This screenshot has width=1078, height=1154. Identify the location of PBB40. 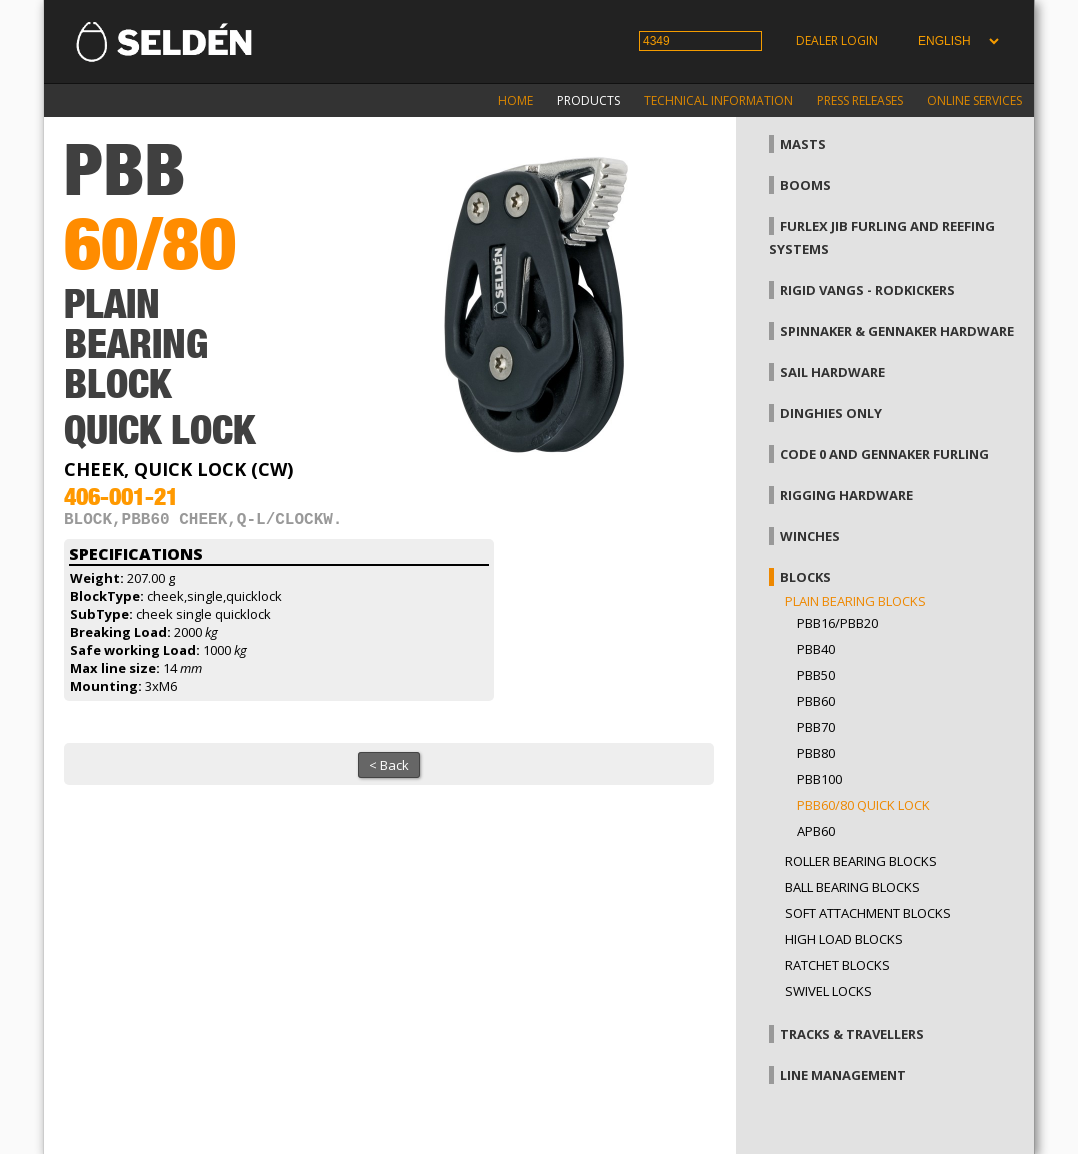
(816, 649).